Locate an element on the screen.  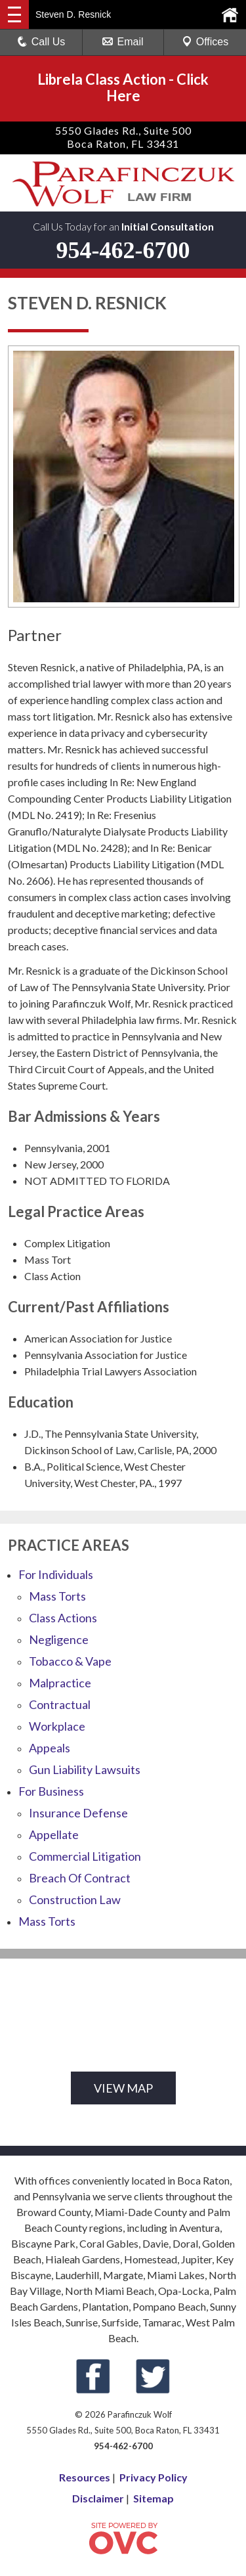
Class Actions is located at coordinates (63, 1617).